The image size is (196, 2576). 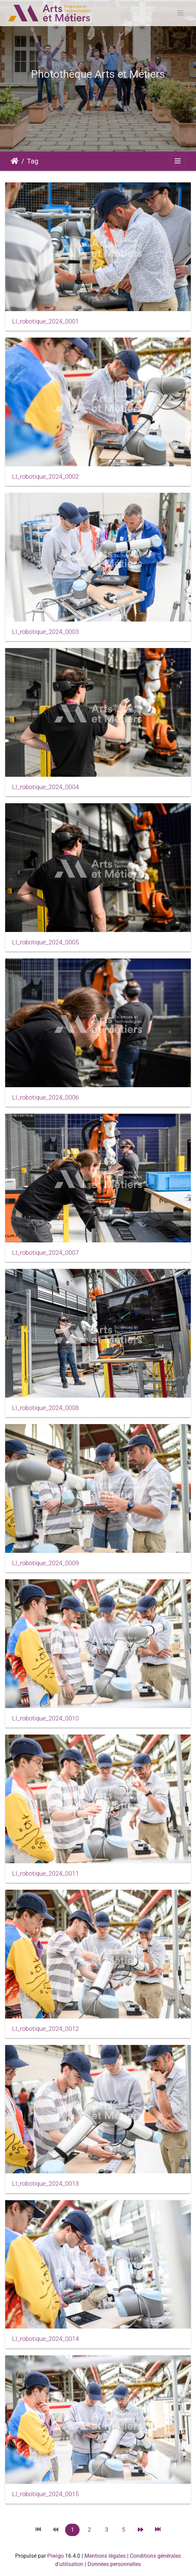 I want to click on LI_robotique_2024_0001, so click(x=45, y=321).